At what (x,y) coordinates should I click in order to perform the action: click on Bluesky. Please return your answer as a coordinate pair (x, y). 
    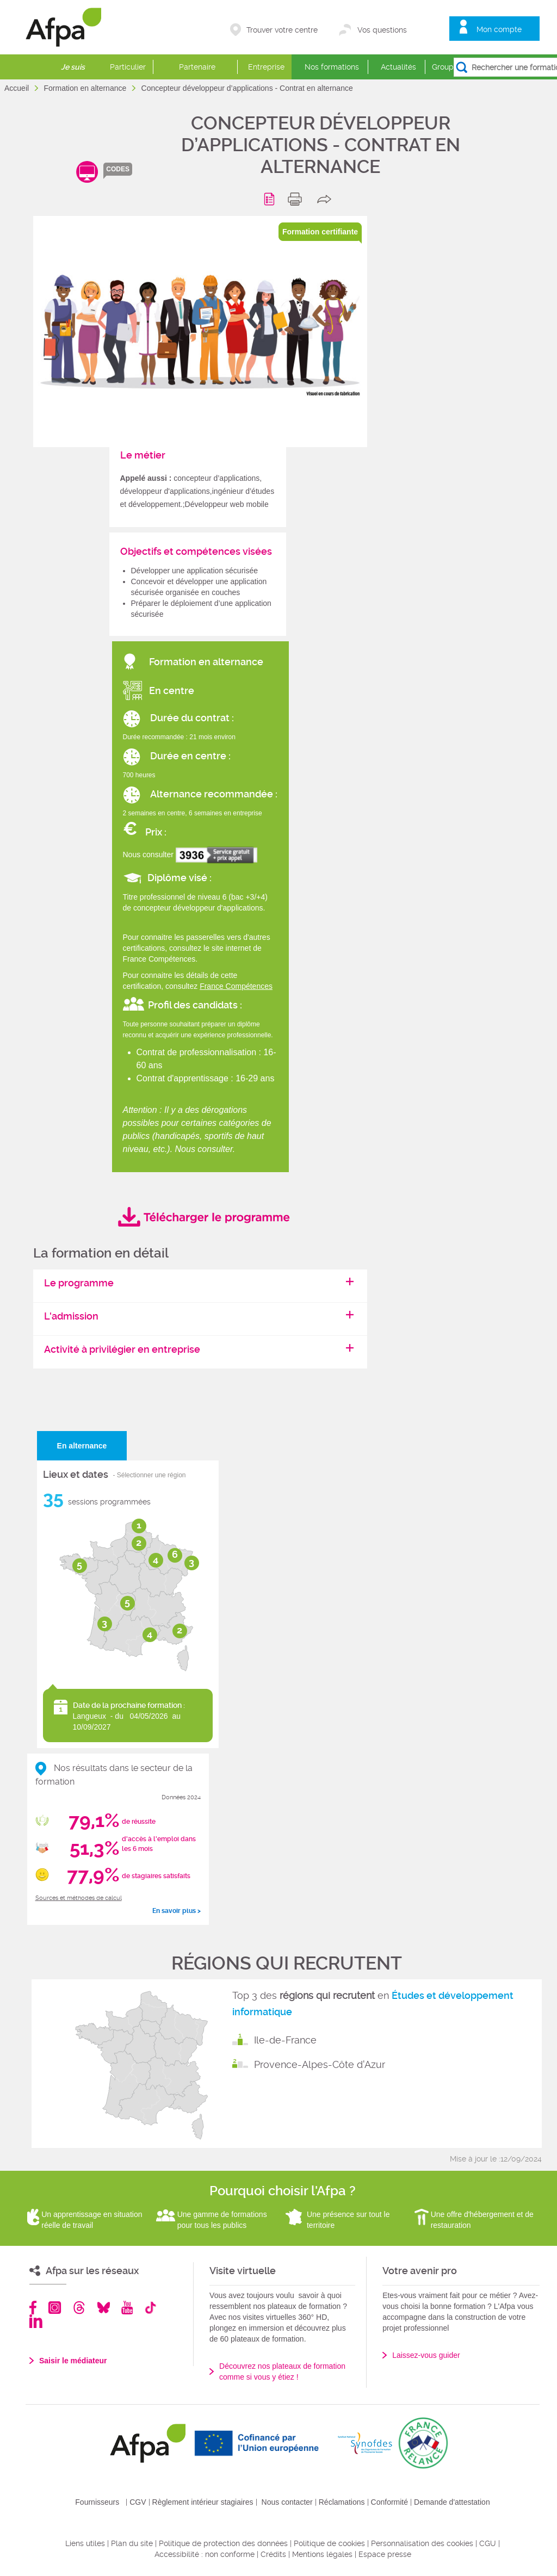
    Looking at the image, I should click on (103, 2307).